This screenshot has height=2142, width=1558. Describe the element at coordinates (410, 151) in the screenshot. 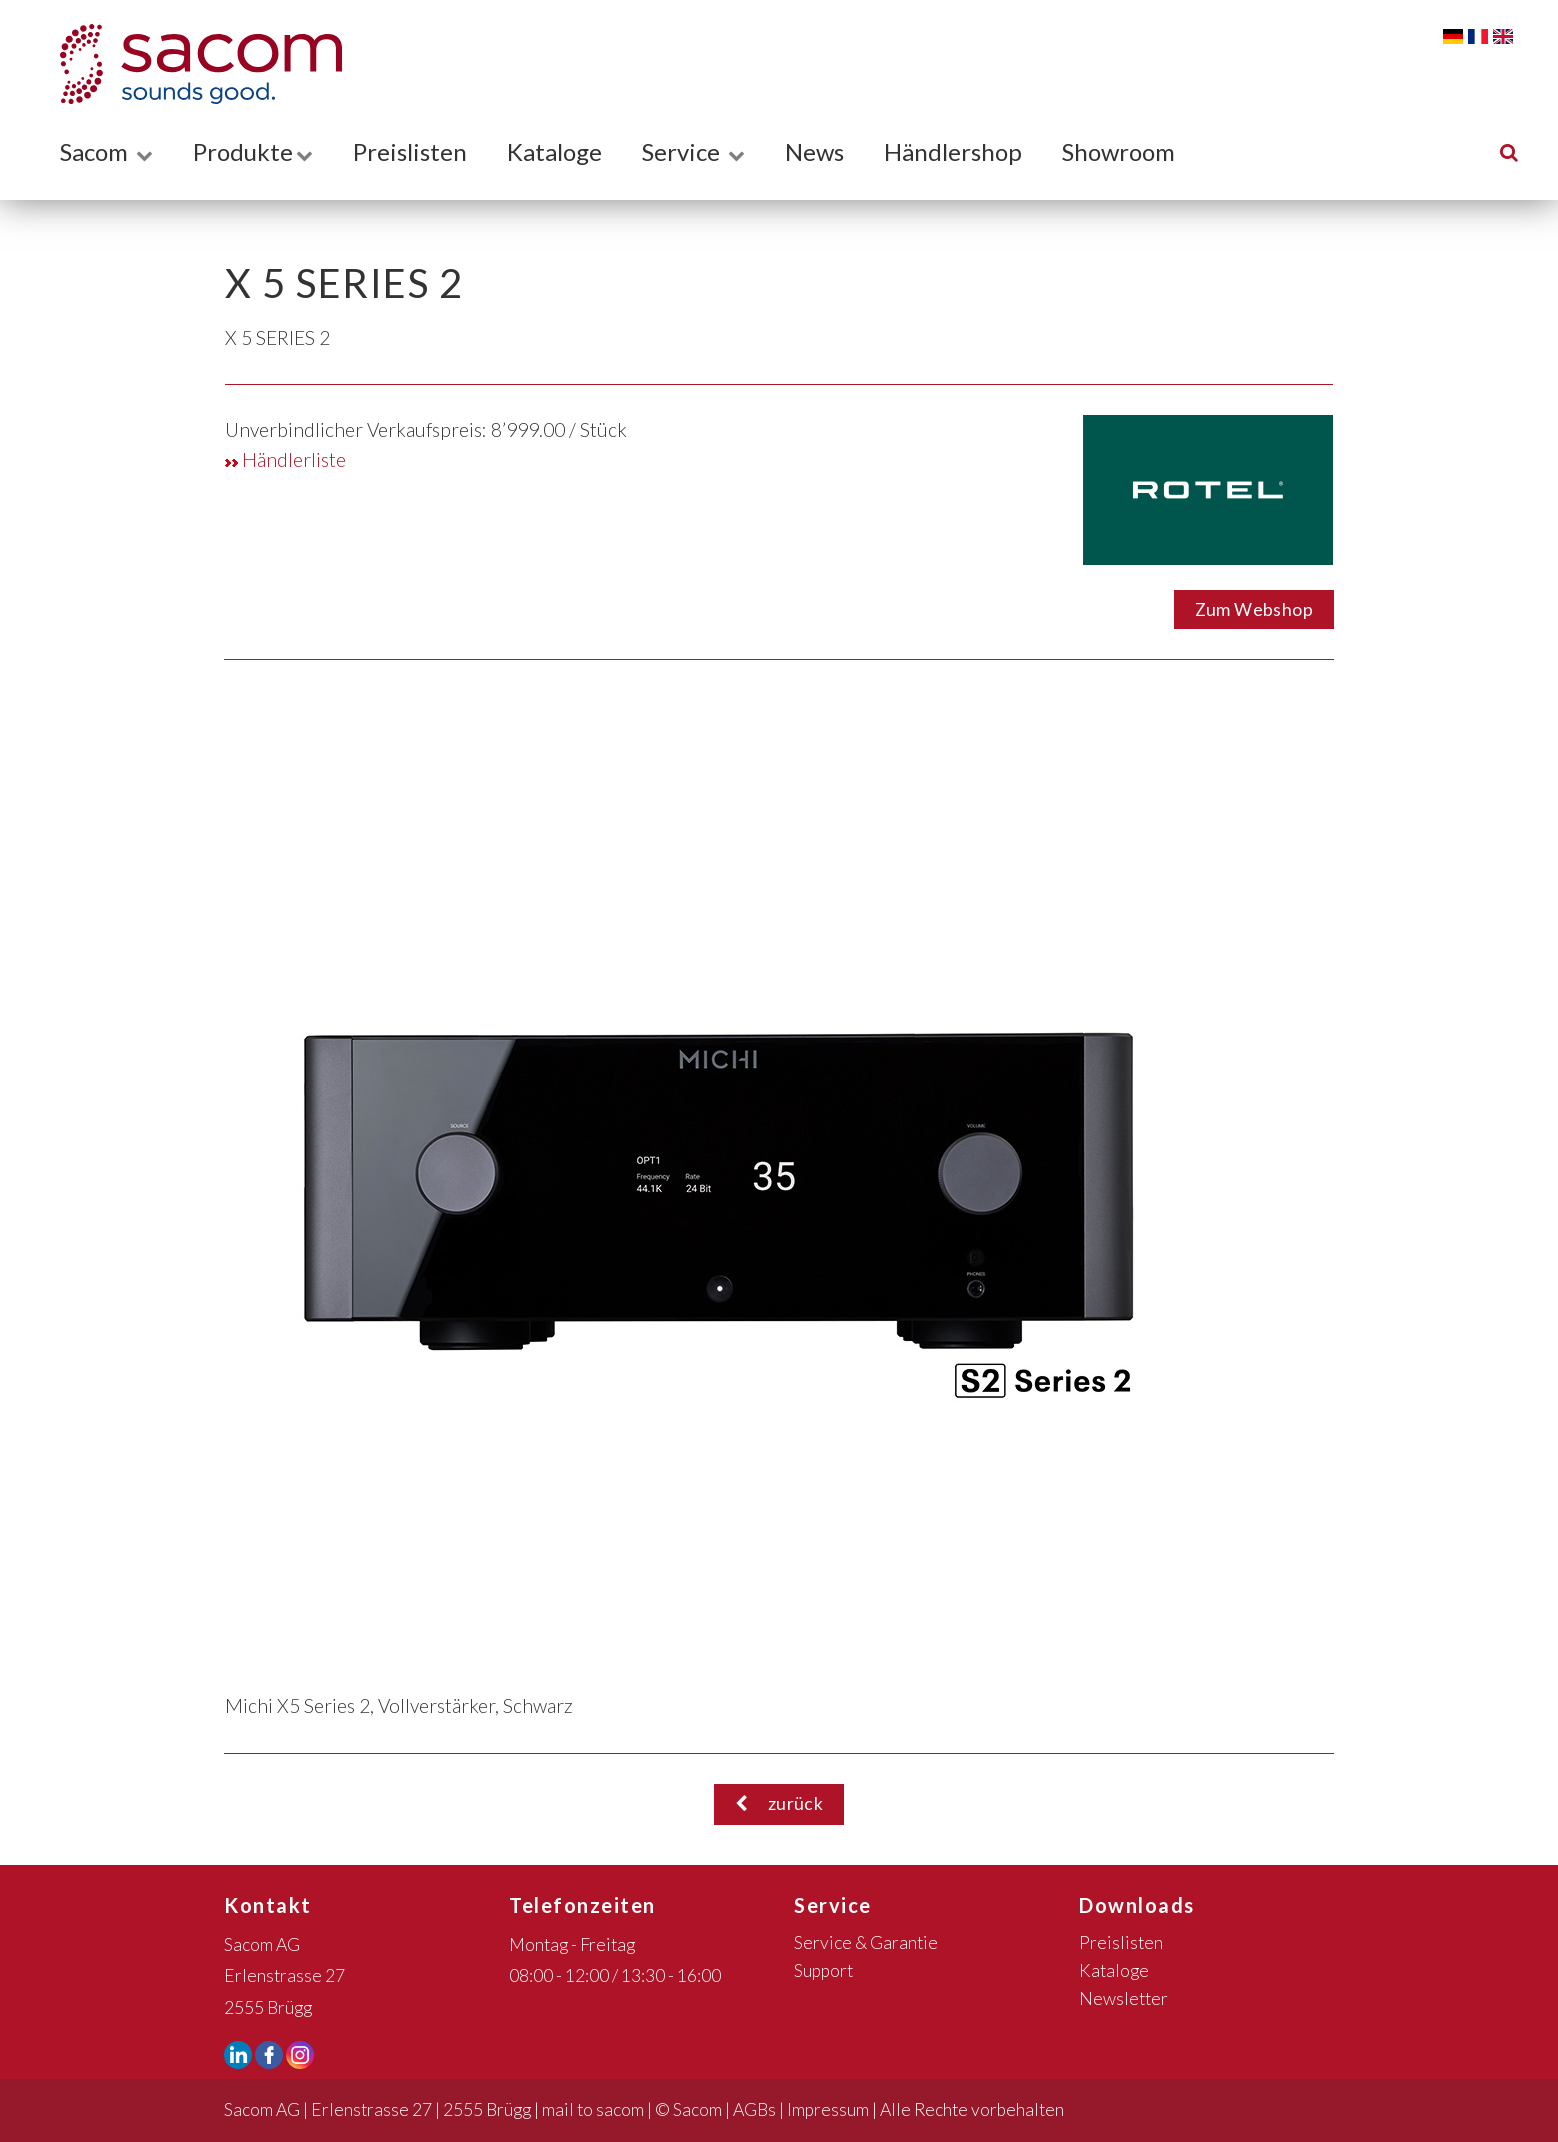

I see `Preislisten` at that location.